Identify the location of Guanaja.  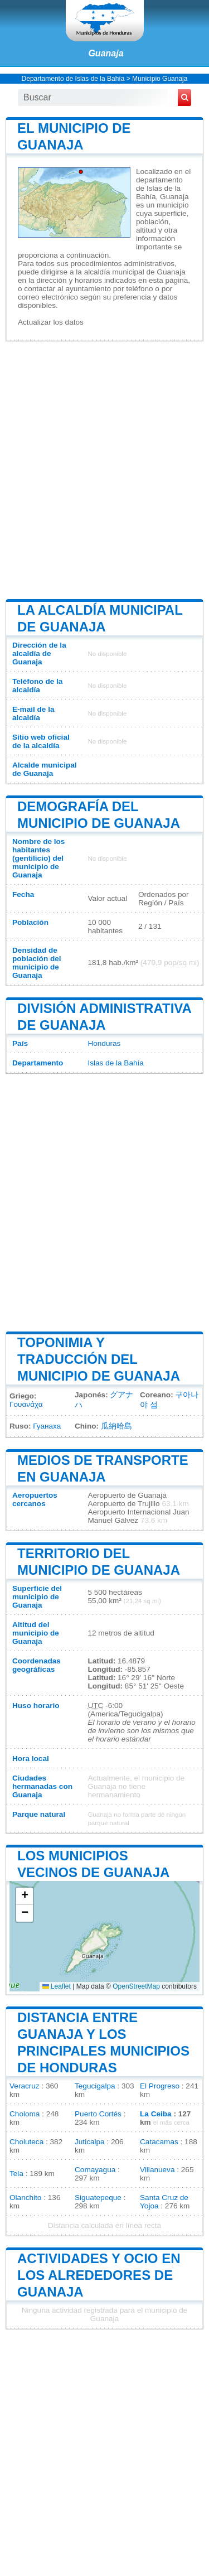
(105, 53).